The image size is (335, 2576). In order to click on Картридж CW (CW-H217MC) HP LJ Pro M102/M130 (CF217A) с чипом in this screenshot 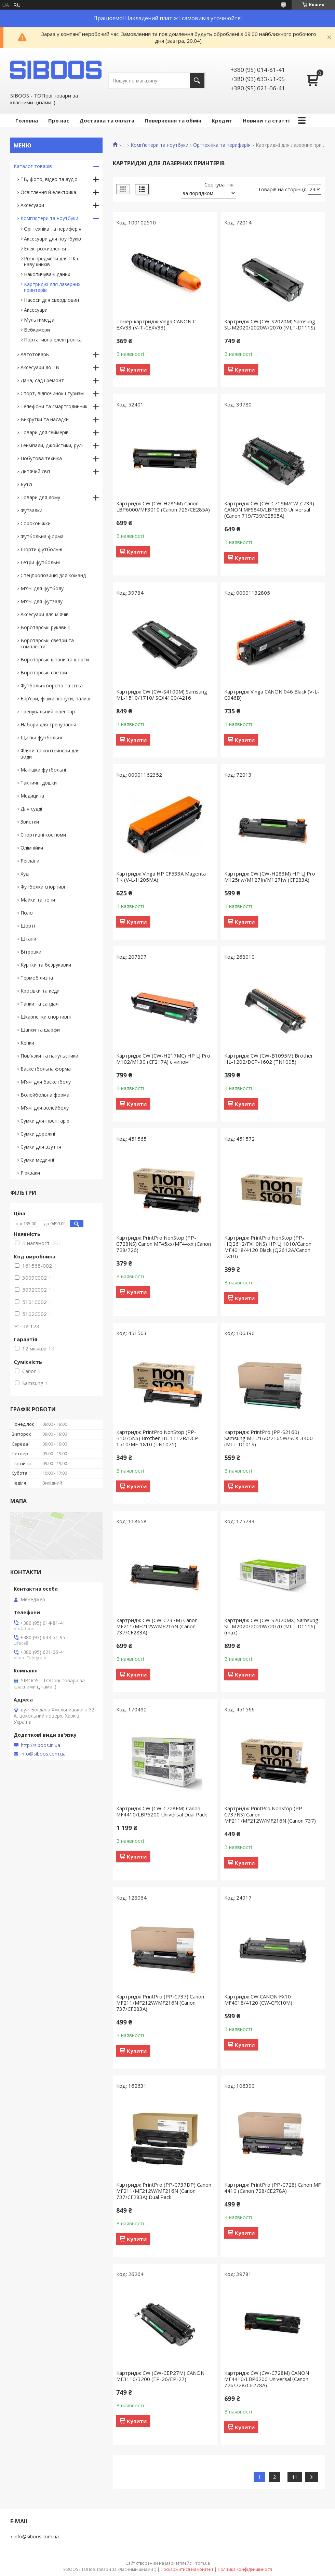, I will do `click(163, 1058)`.